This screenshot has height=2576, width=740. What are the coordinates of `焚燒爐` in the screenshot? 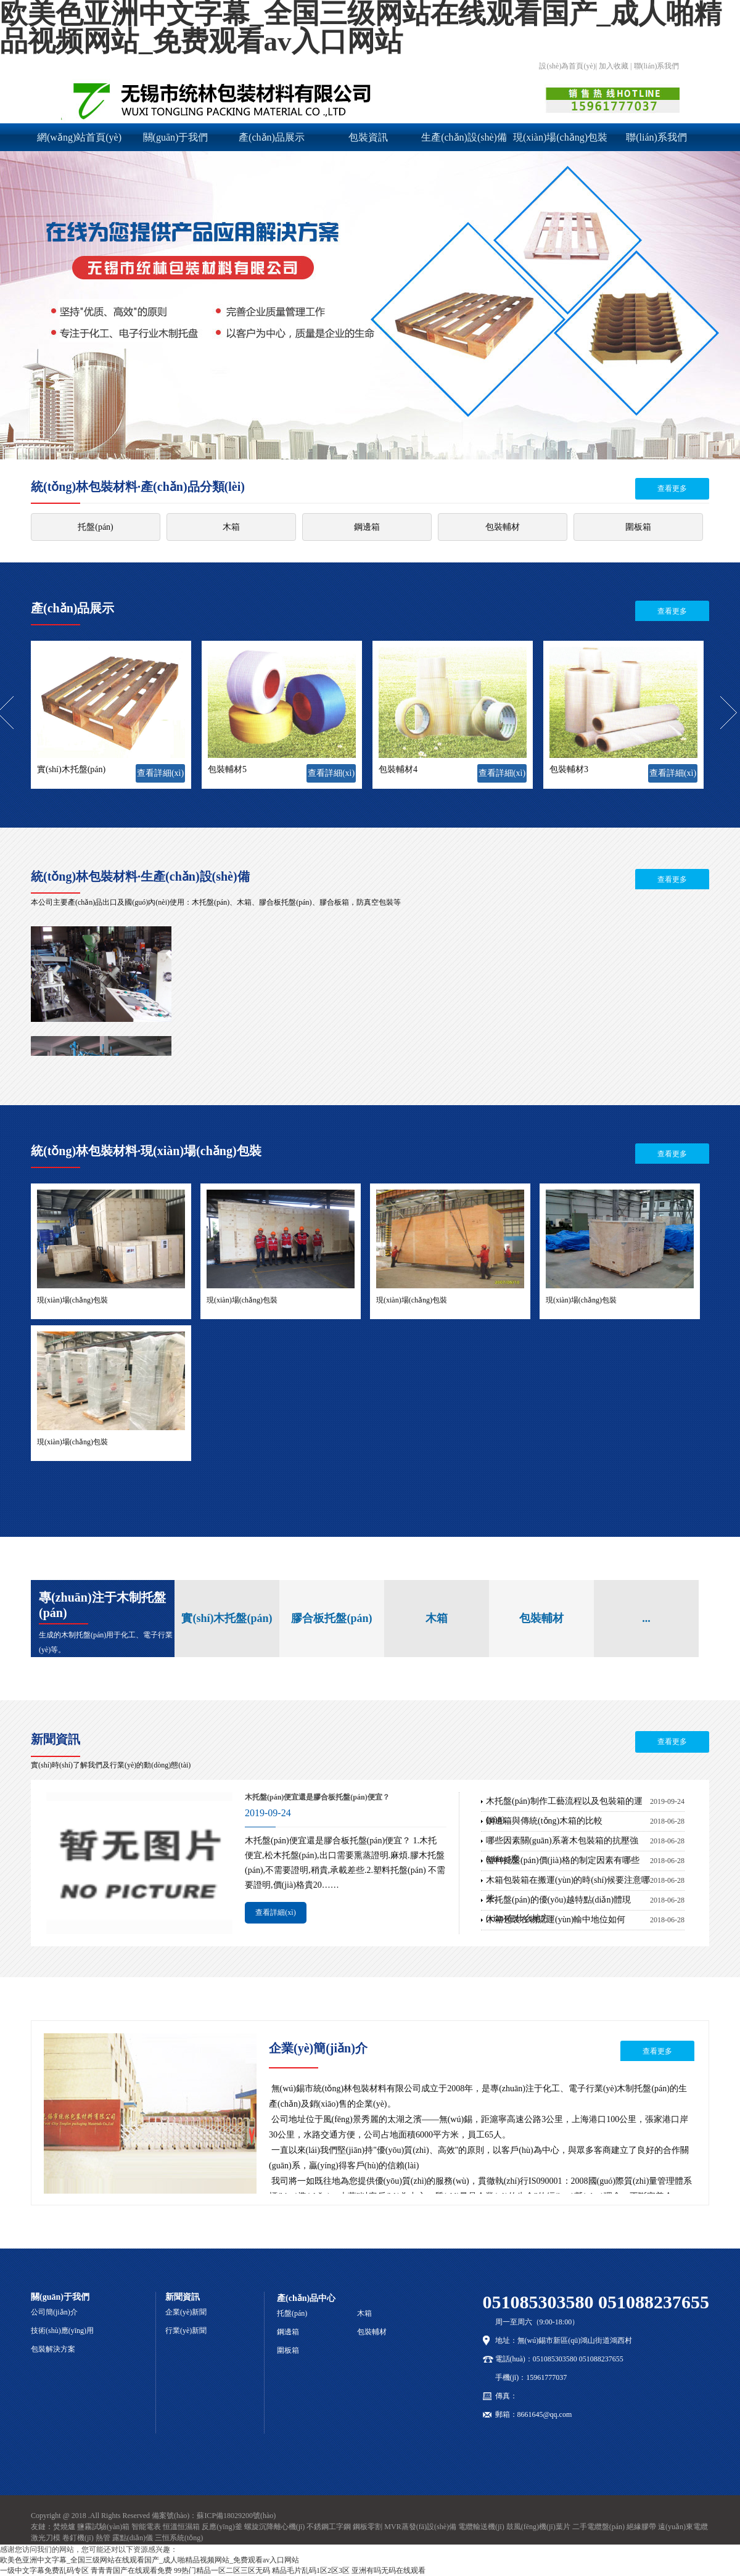 It's located at (64, 2526).